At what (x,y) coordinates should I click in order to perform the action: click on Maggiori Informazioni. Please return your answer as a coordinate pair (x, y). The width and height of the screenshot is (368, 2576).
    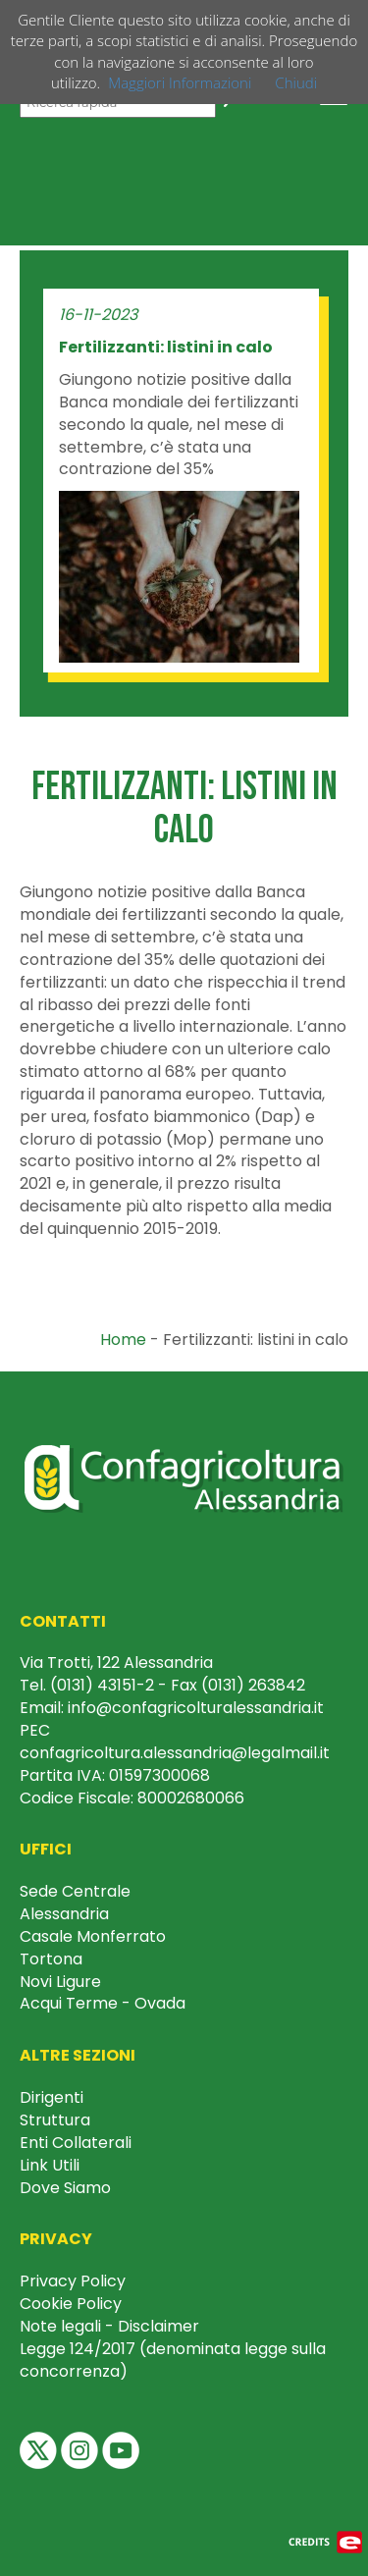
    Looking at the image, I should click on (179, 82).